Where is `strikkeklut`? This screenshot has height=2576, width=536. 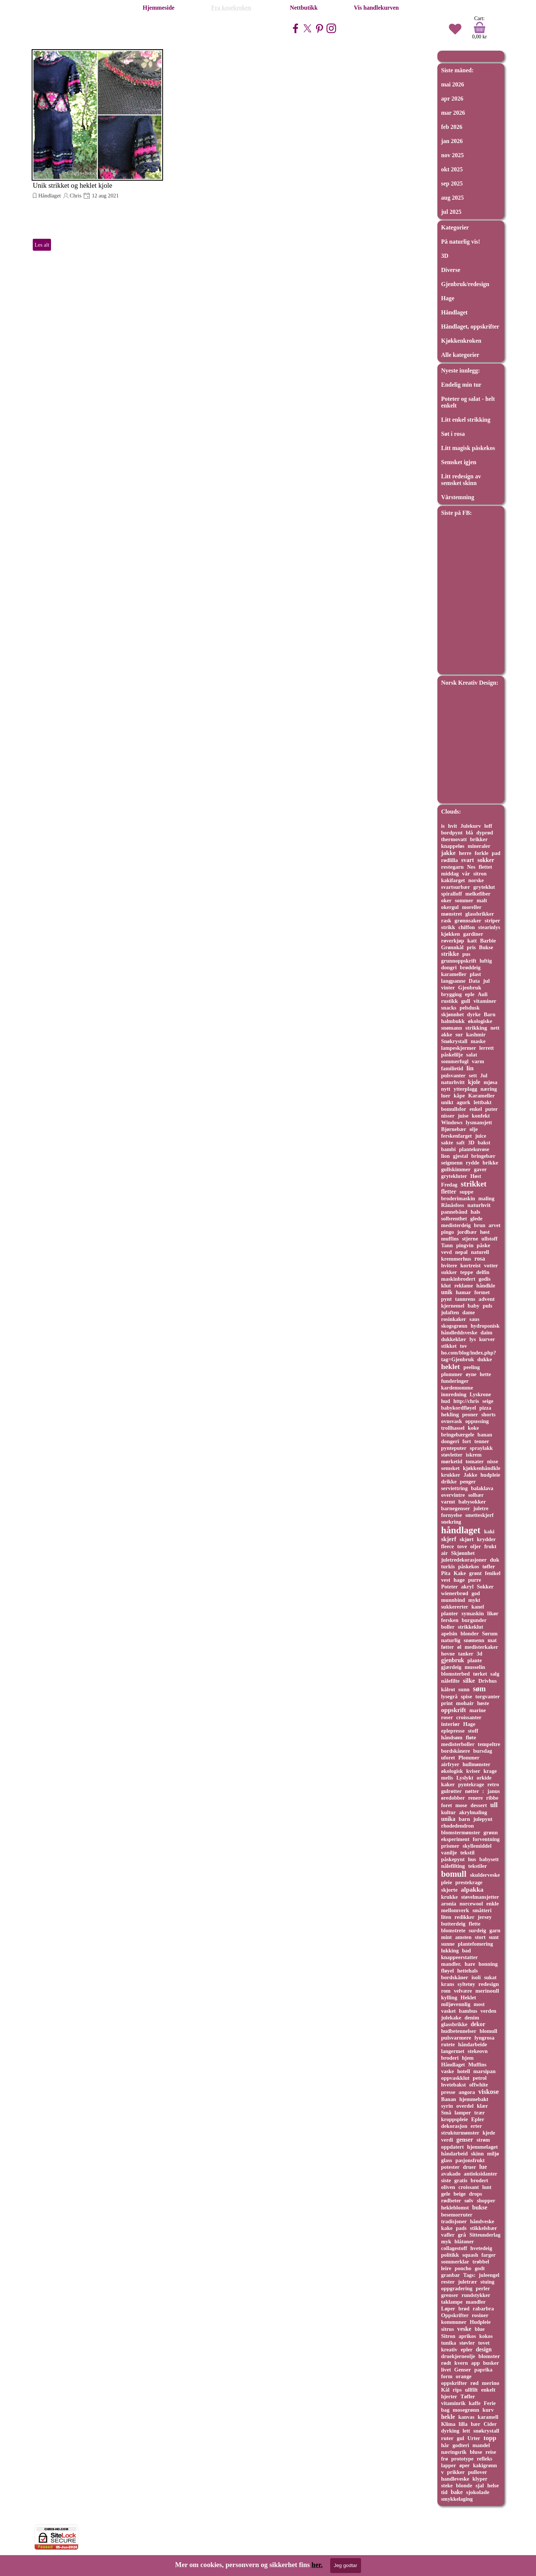
strikkeklut is located at coordinates (470, 1627).